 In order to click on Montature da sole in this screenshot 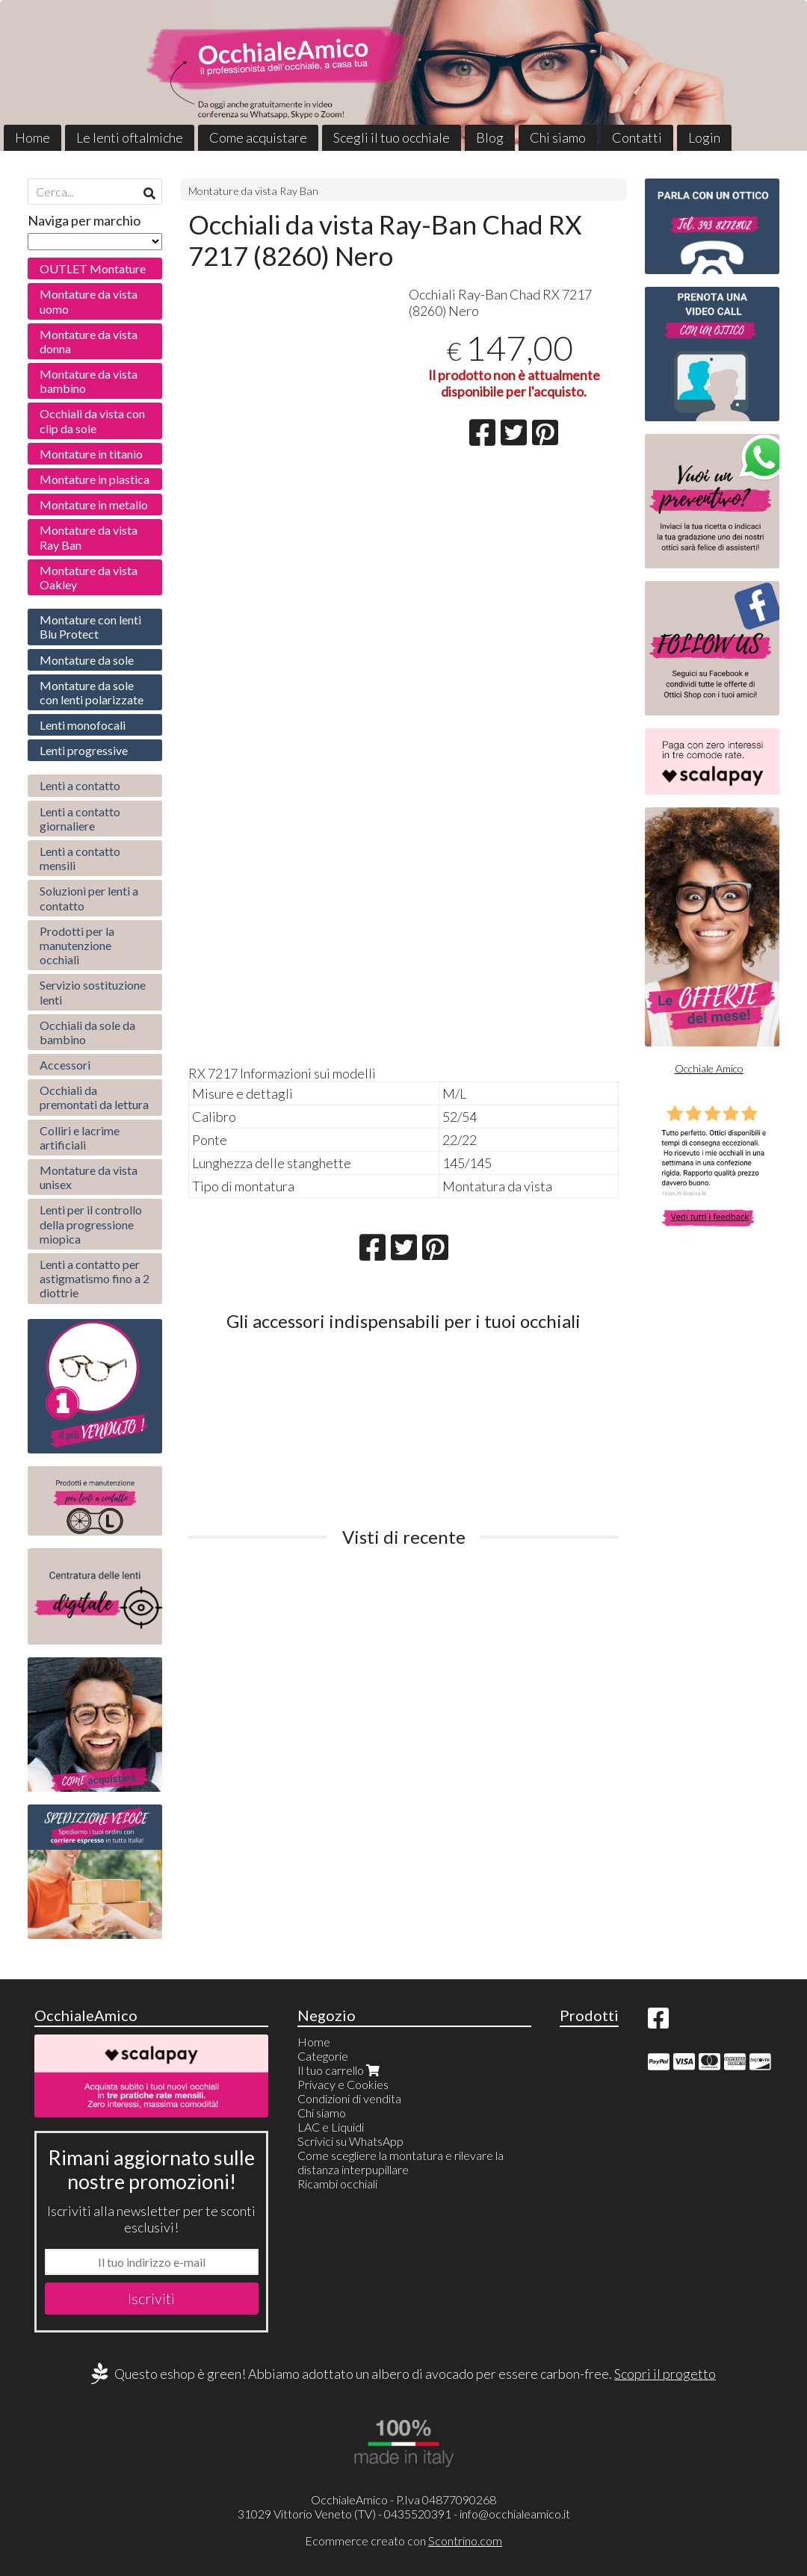, I will do `click(87, 660)`.